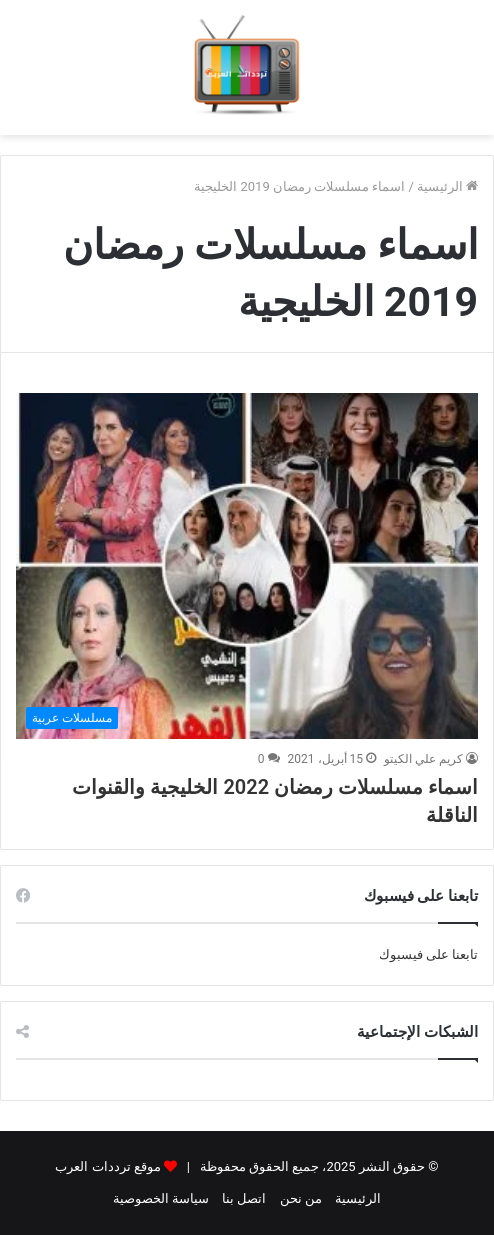 The height and width of the screenshot is (1235, 494). What do you see at coordinates (428, 954) in the screenshot?
I see `تابعنا على فيسبوك` at bounding box center [428, 954].